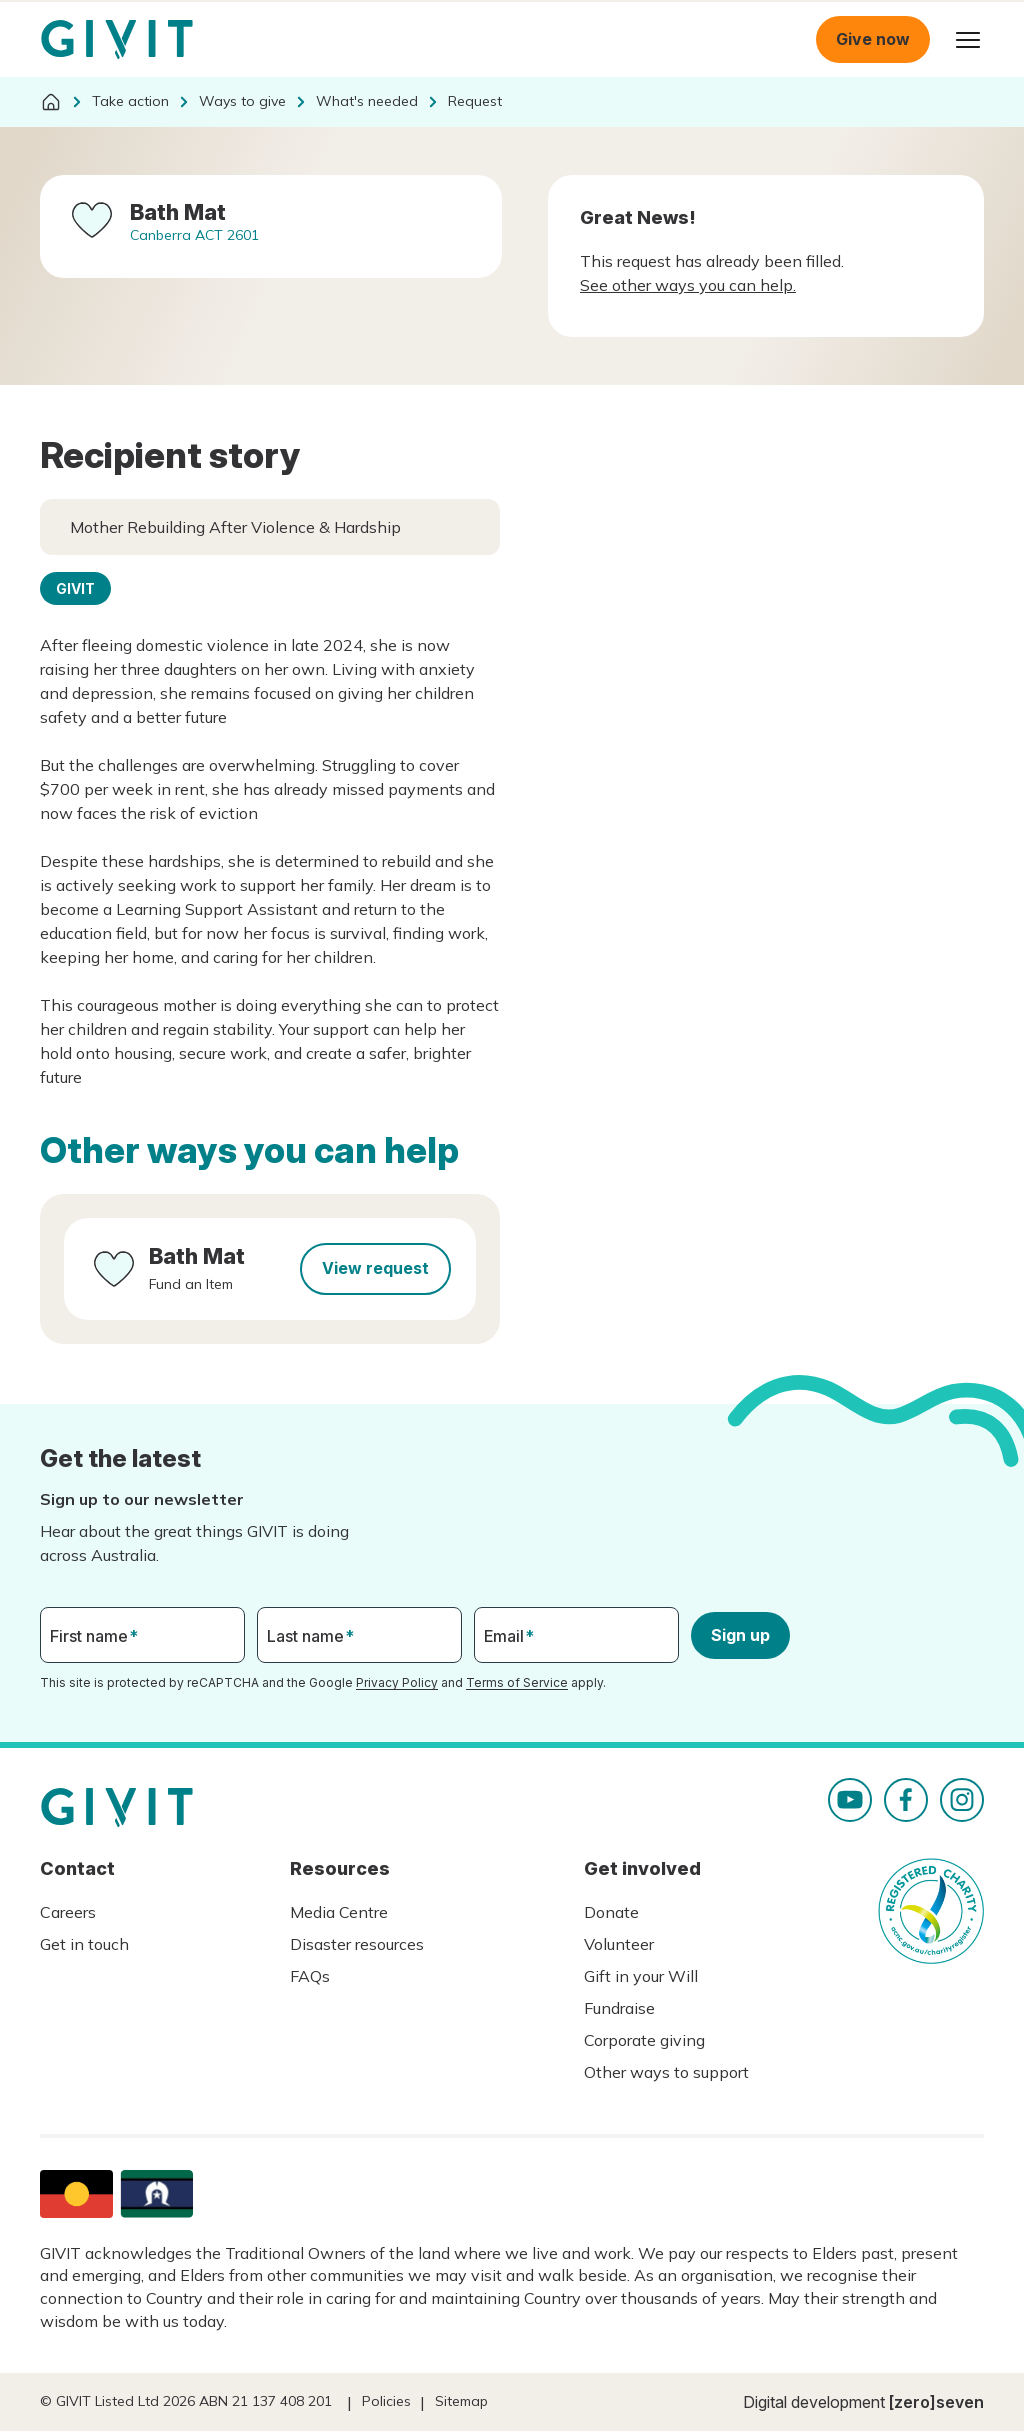  I want to click on Corporate giving, so click(644, 2040).